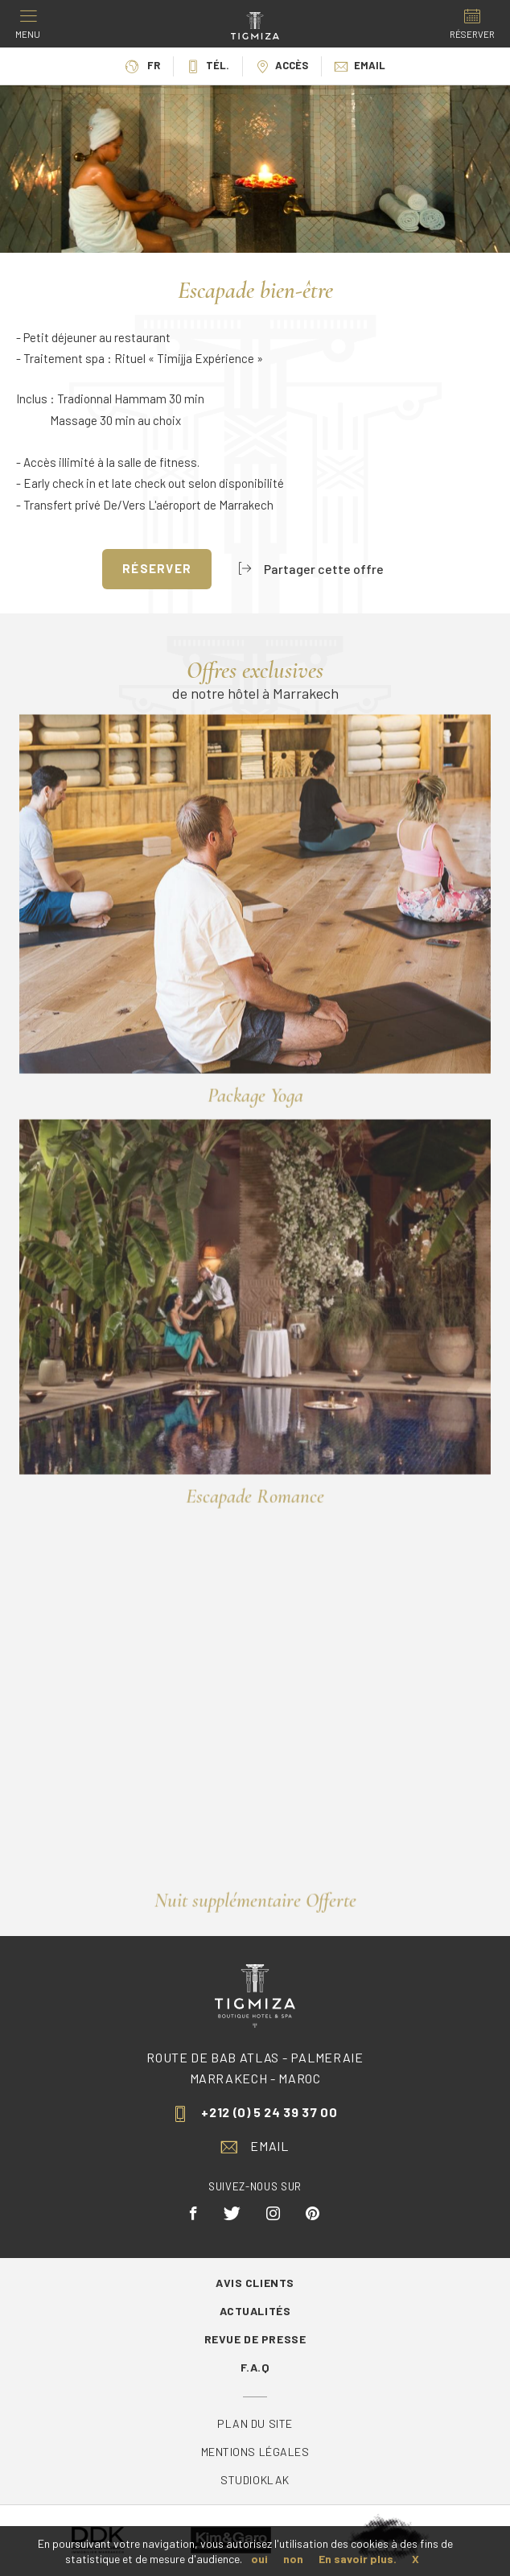  Describe the element at coordinates (208, 65) in the screenshot. I see `Tél.` at that location.